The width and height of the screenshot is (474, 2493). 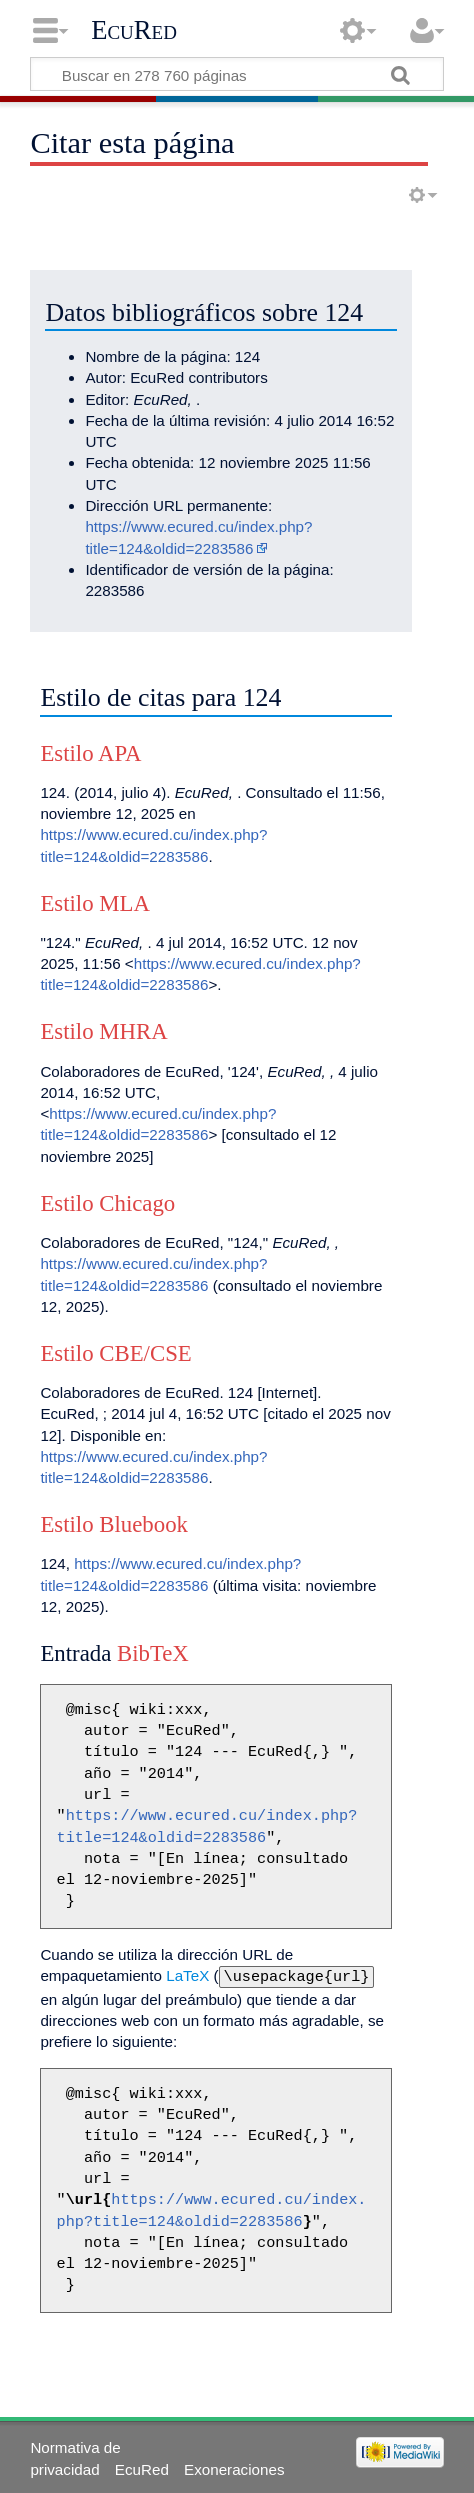 What do you see at coordinates (107, 1203) in the screenshot?
I see `Estilo Chicago` at bounding box center [107, 1203].